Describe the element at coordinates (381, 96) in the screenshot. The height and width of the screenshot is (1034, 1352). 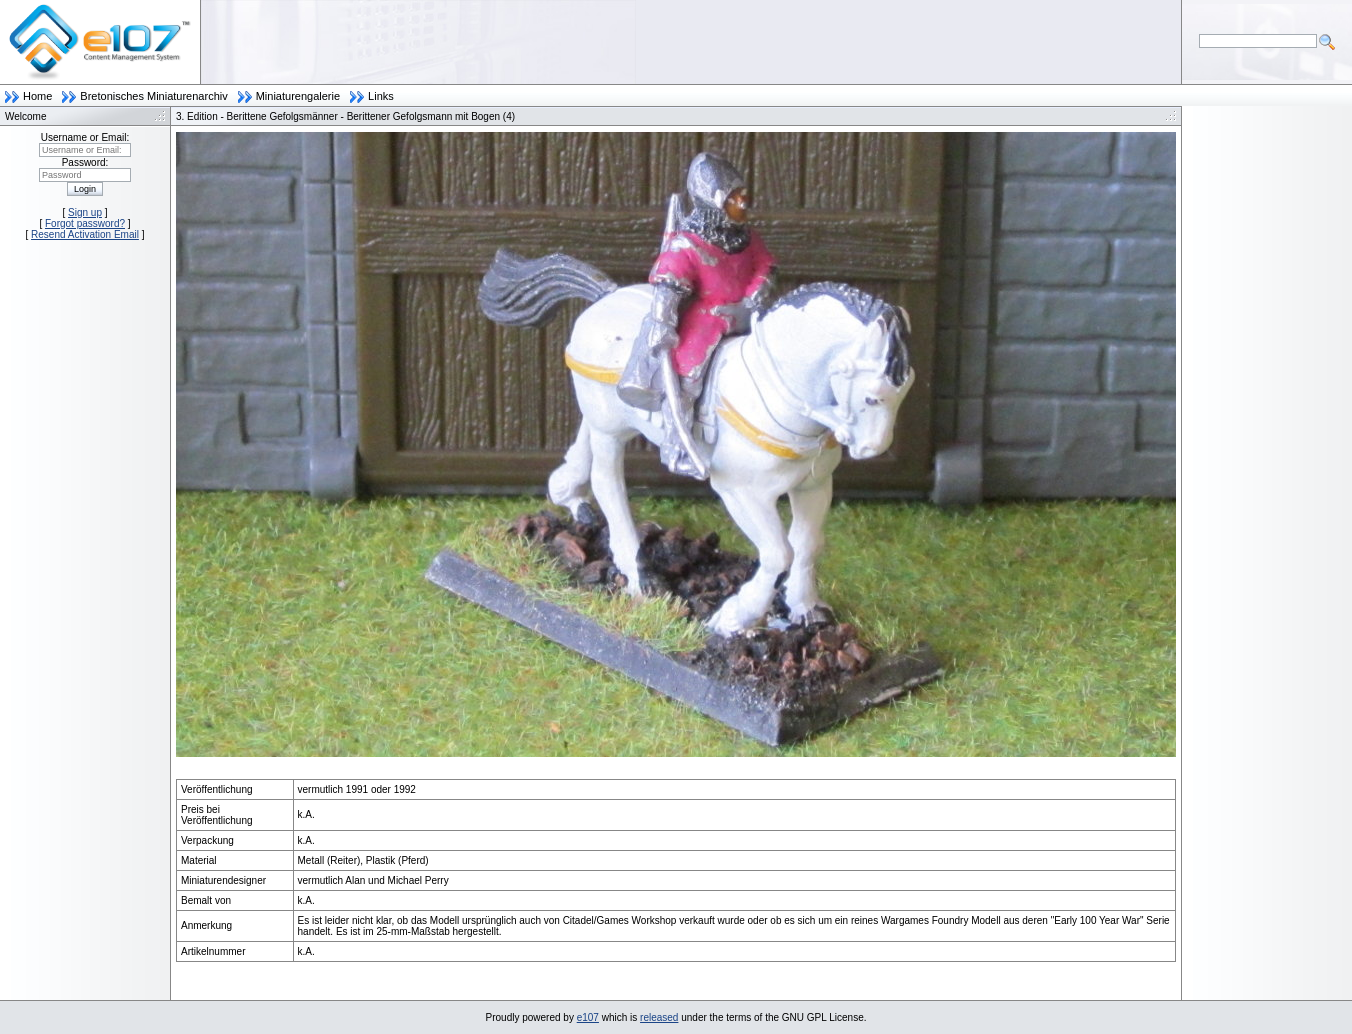
I see `Links` at that location.